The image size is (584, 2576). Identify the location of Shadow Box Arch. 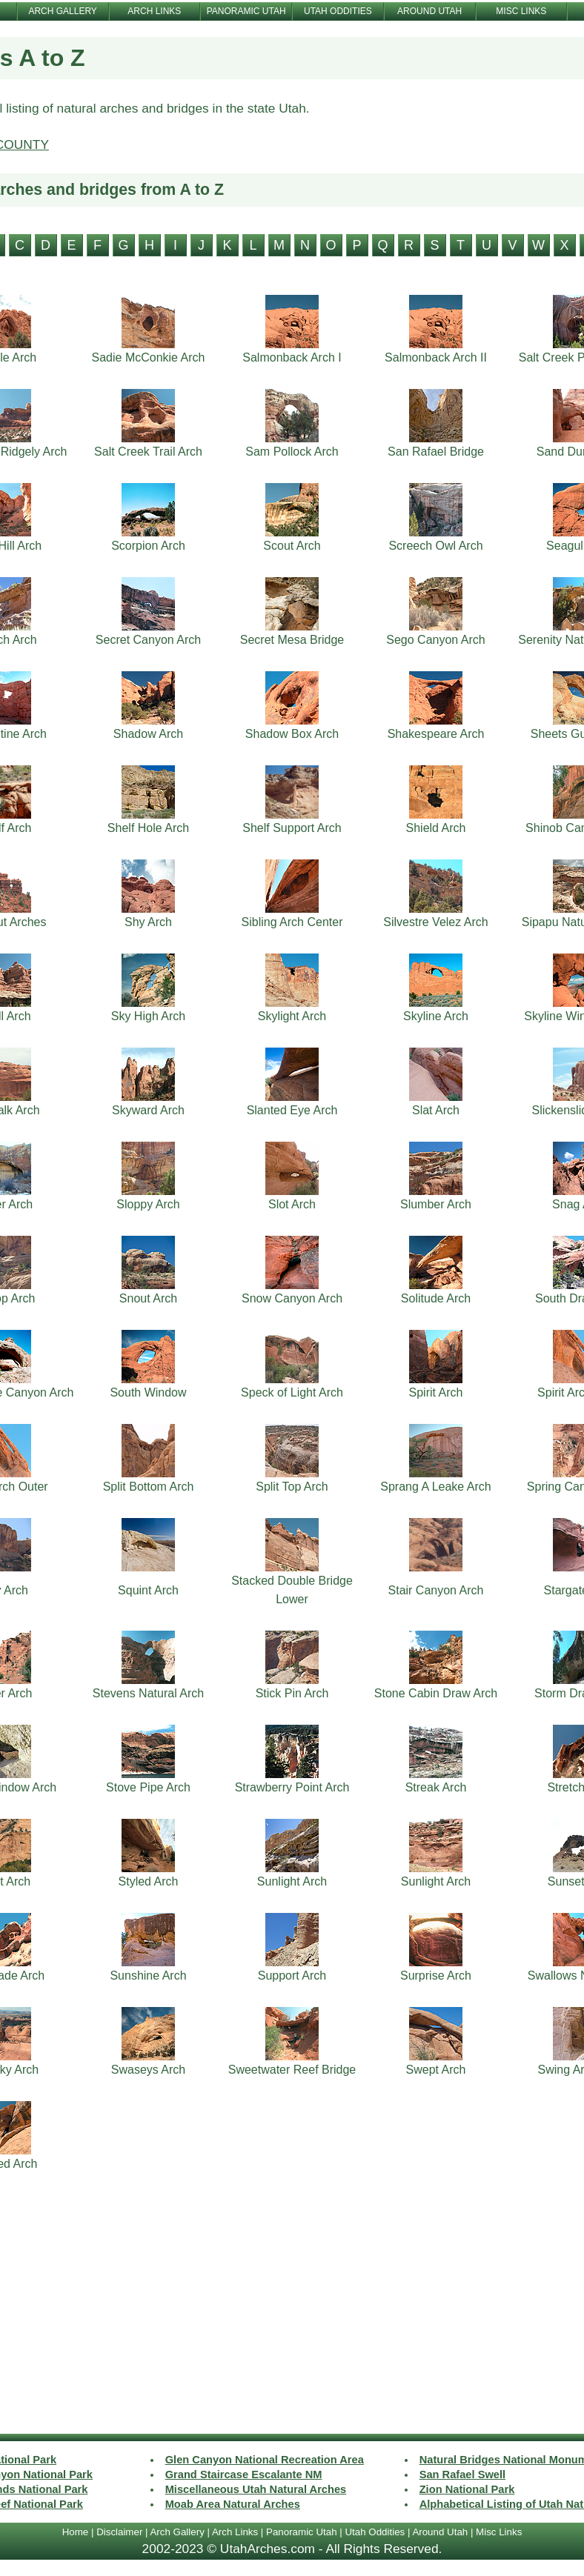
(292, 734).